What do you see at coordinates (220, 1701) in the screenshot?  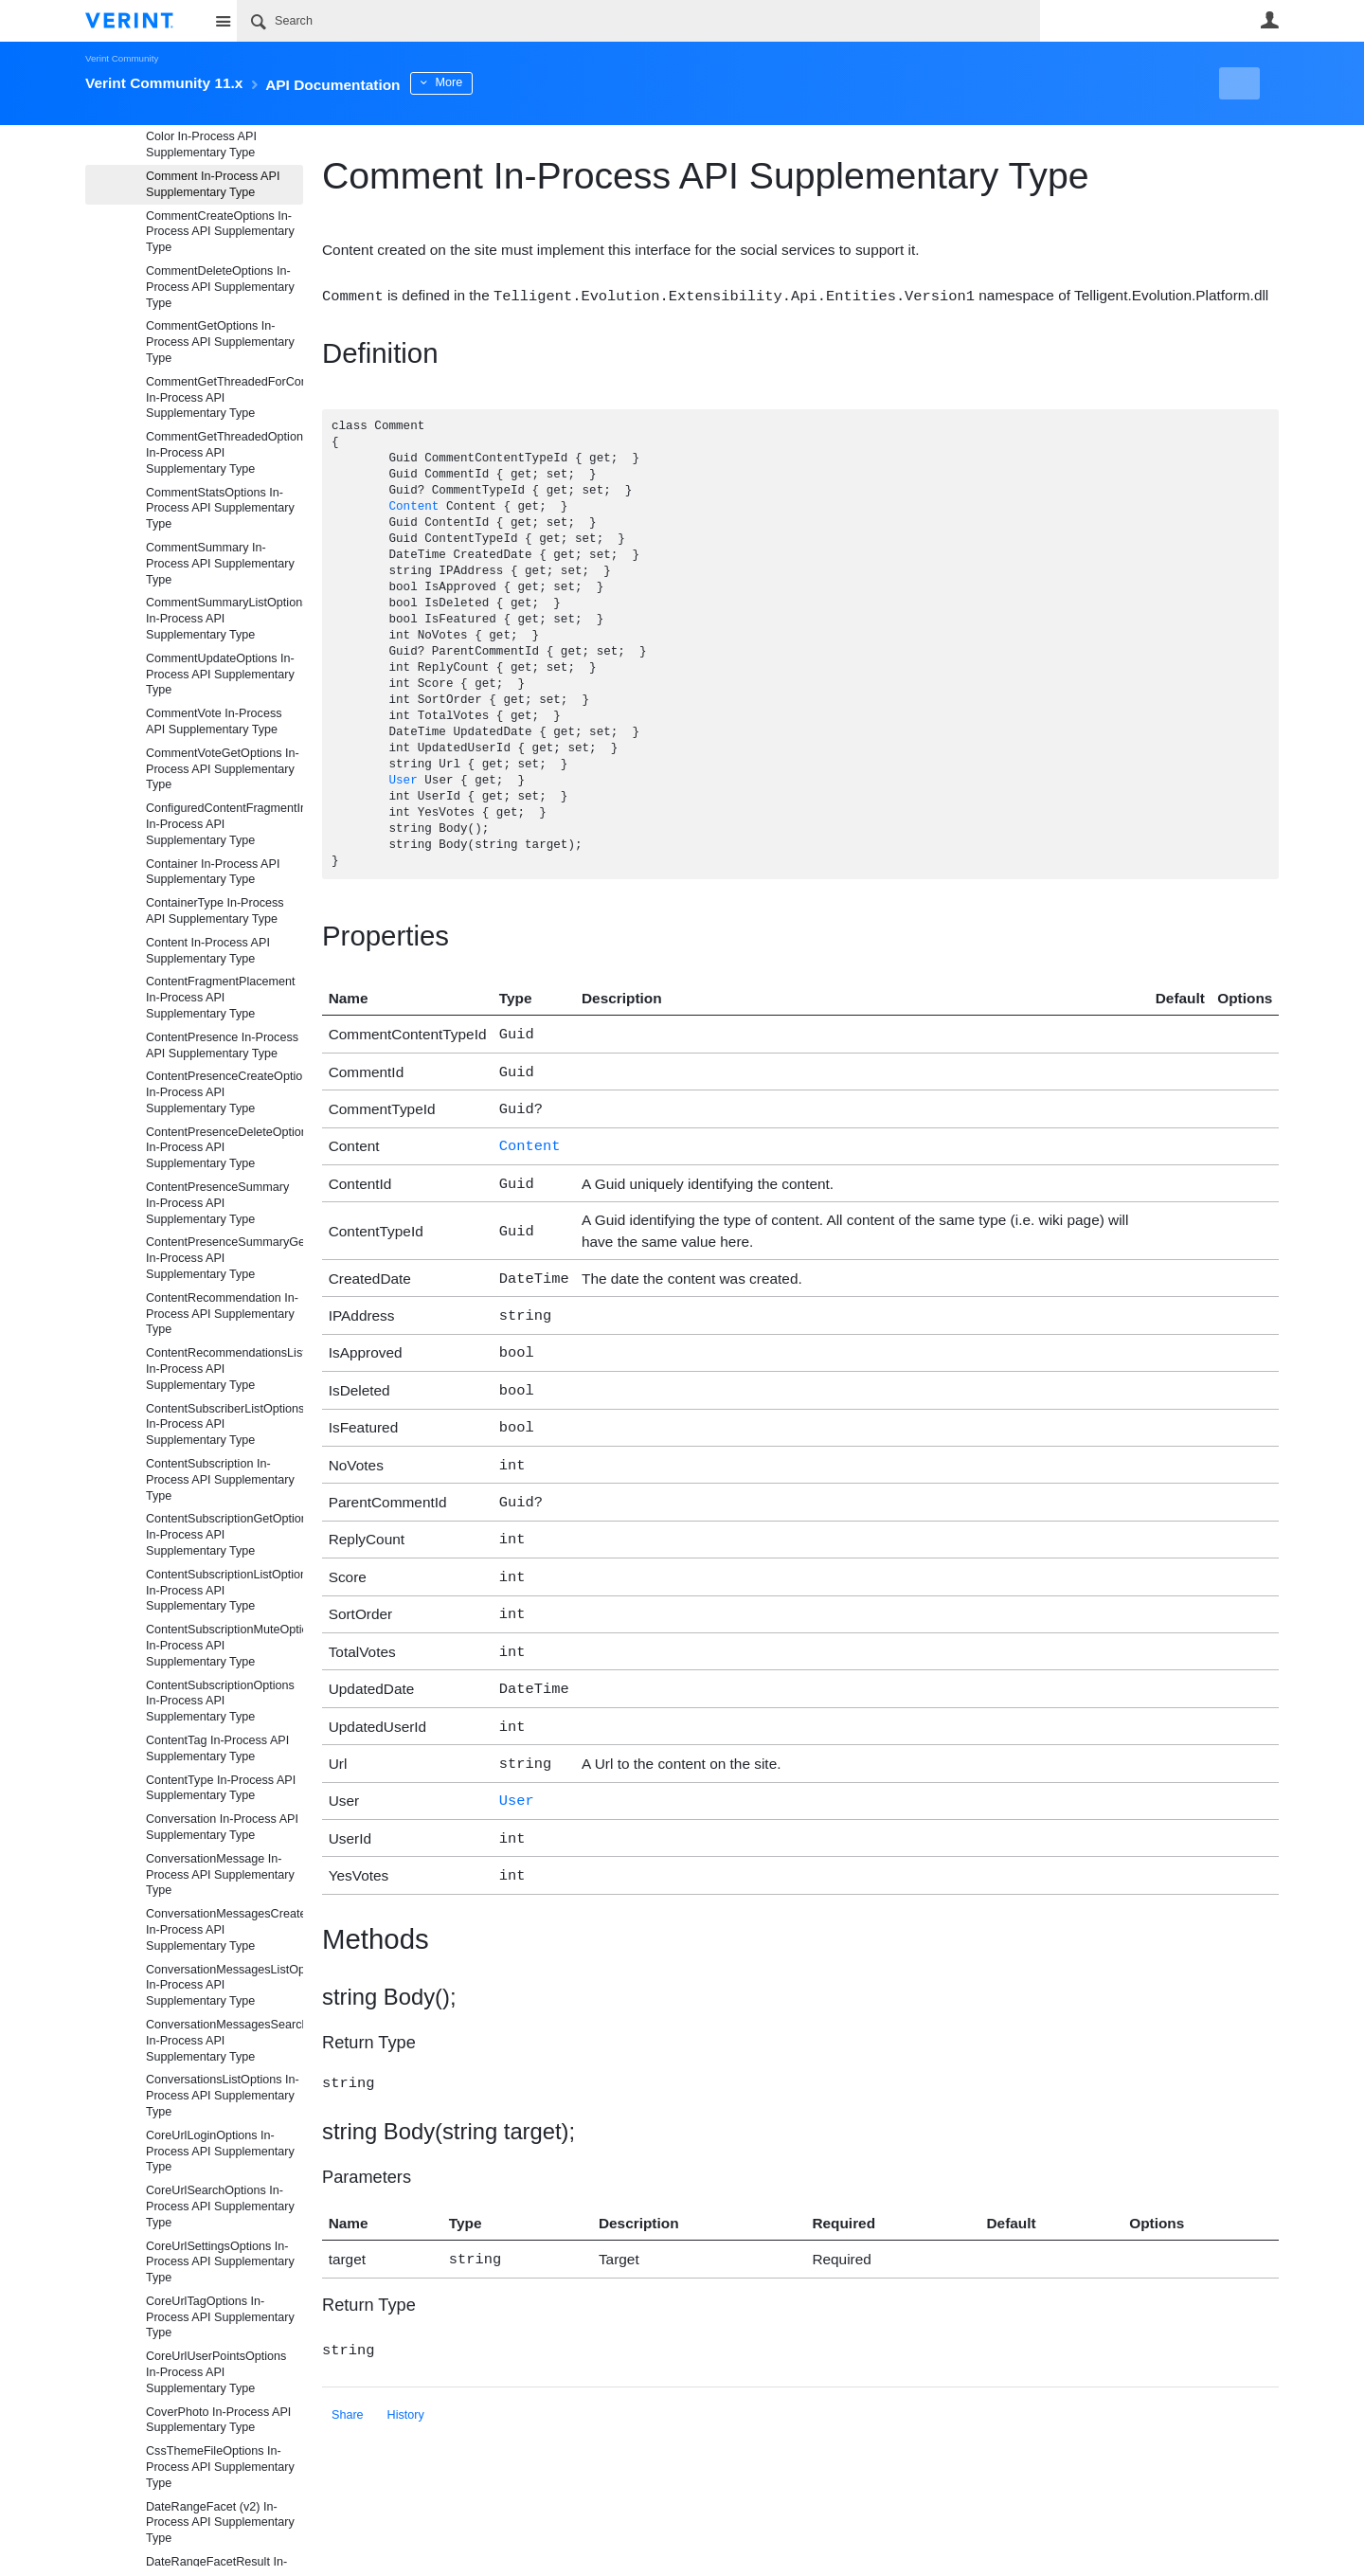 I see `ContentSubscriptionOptions In-Process API Supplementary Type` at bounding box center [220, 1701].